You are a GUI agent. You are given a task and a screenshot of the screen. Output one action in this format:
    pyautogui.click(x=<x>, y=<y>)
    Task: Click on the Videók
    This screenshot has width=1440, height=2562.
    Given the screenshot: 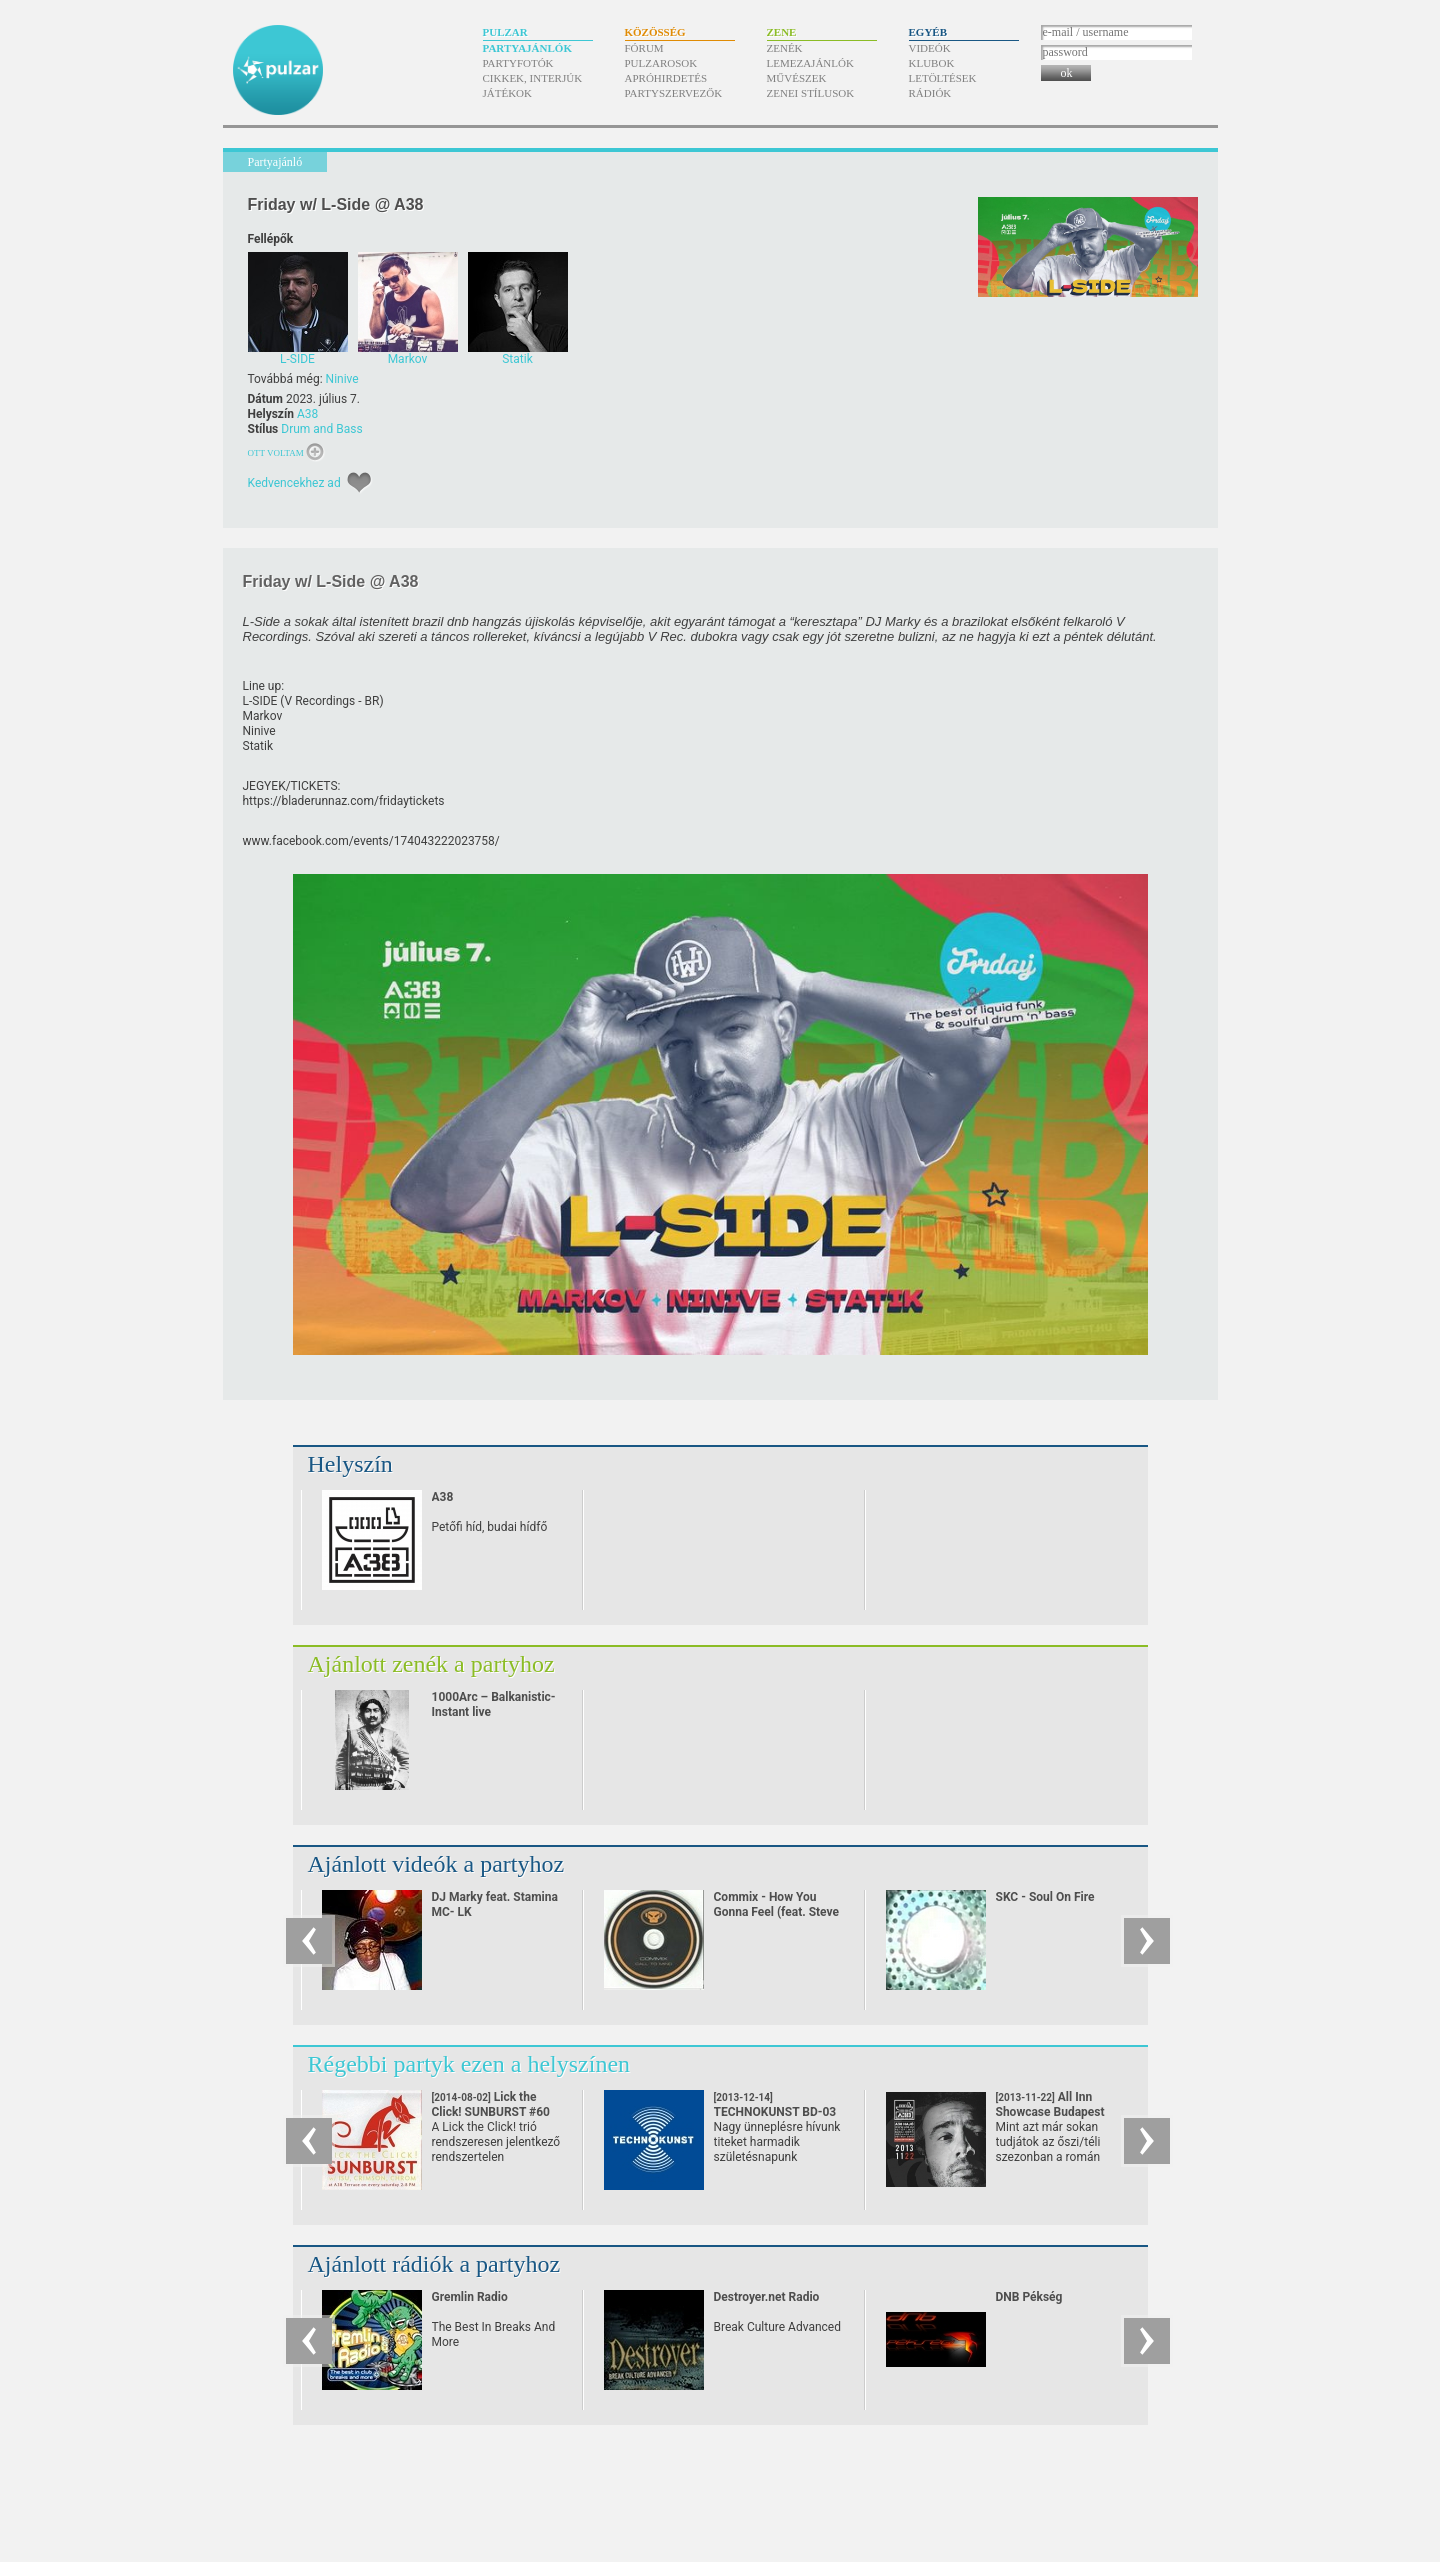 What is the action you would take?
    pyautogui.click(x=930, y=48)
    